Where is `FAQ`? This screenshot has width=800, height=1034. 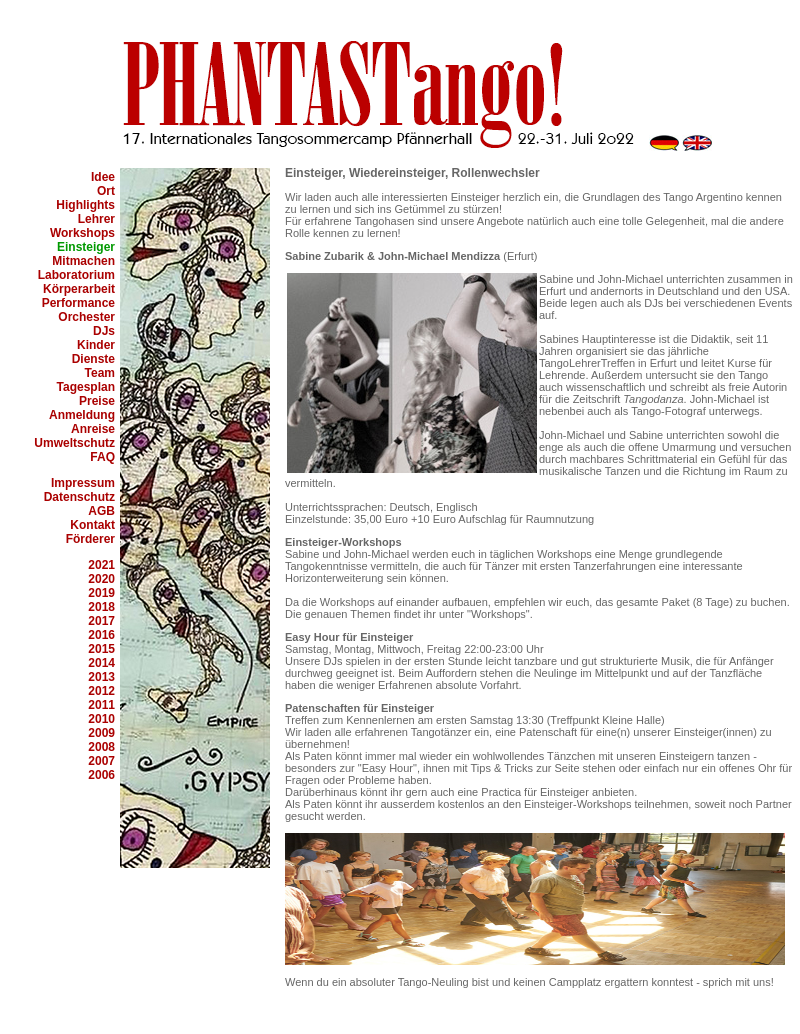
FAQ is located at coordinates (102, 457).